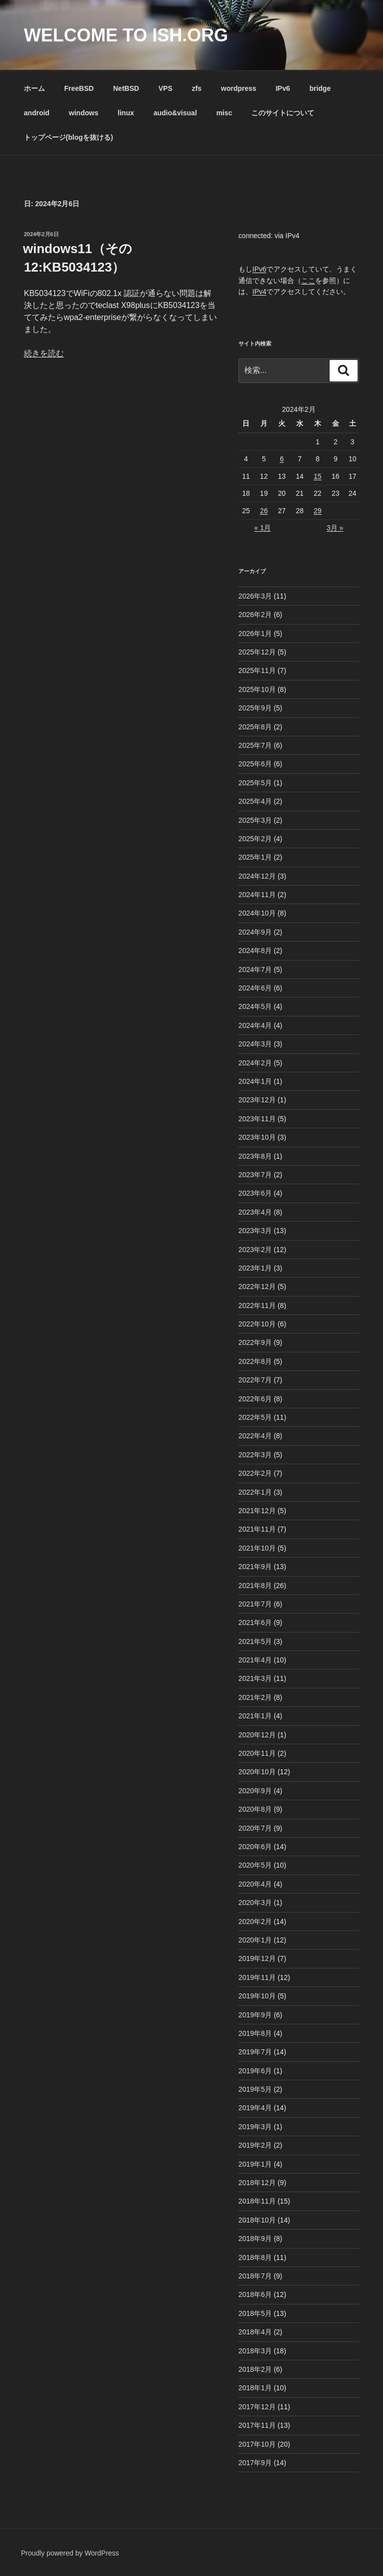 This screenshot has height=2576, width=383. What do you see at coordinates (255, 1697) in the screenshot?
I see `2021年2月` at bounding box center [255, 1697].